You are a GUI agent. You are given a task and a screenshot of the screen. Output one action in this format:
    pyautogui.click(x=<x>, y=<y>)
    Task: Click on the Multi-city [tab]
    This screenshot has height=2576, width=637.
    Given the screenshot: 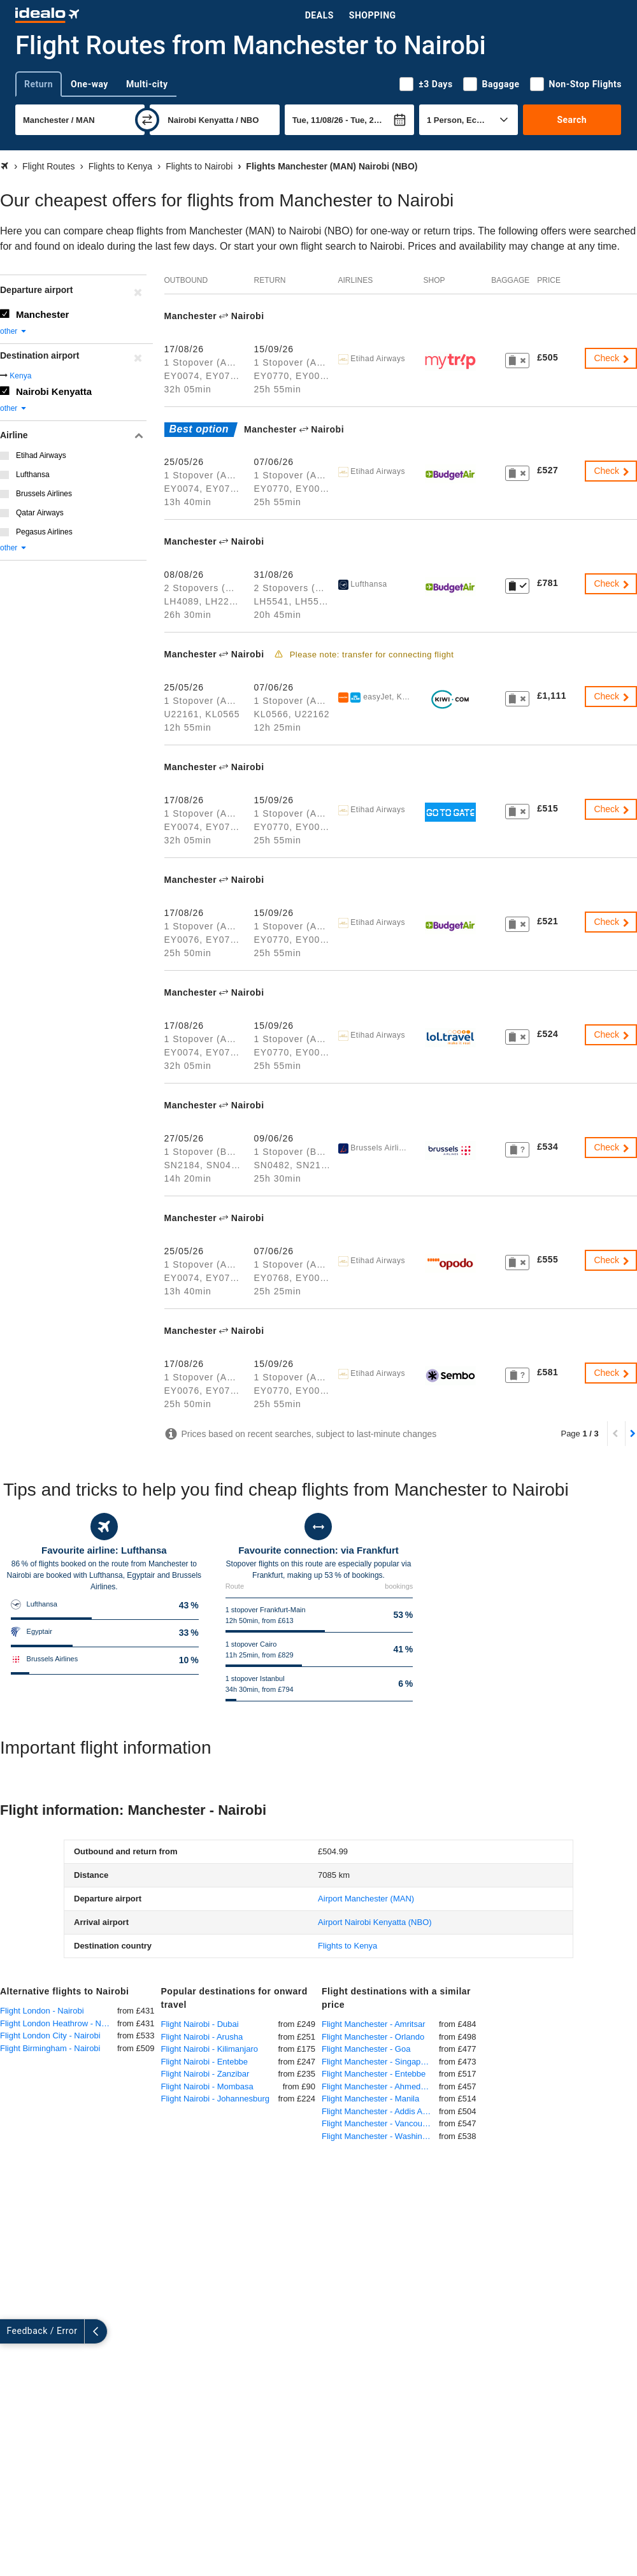 What is the action you would take?
    pyautogui.click(x=147, y=84)
    